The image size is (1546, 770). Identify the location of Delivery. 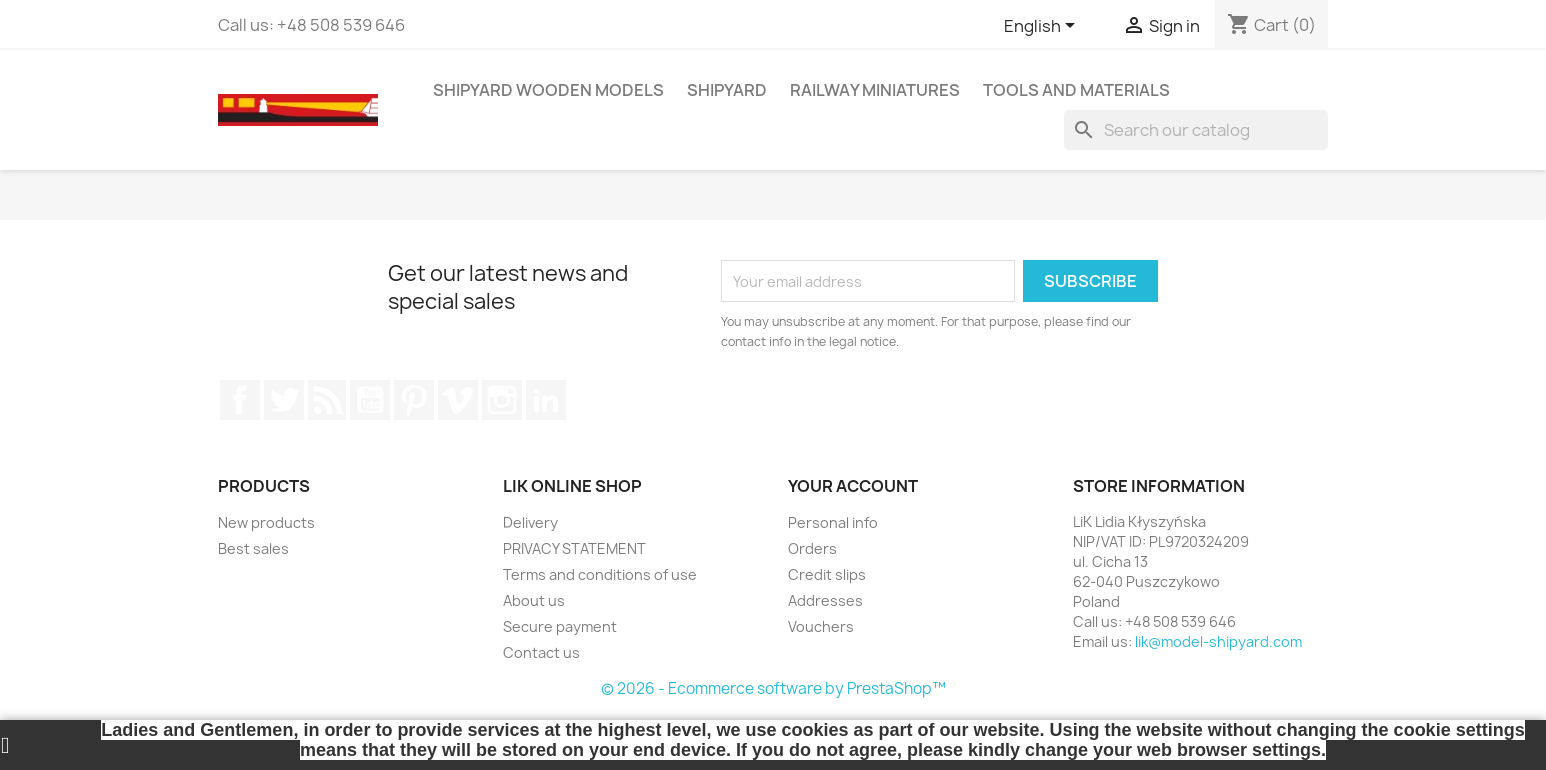
(530, 522).